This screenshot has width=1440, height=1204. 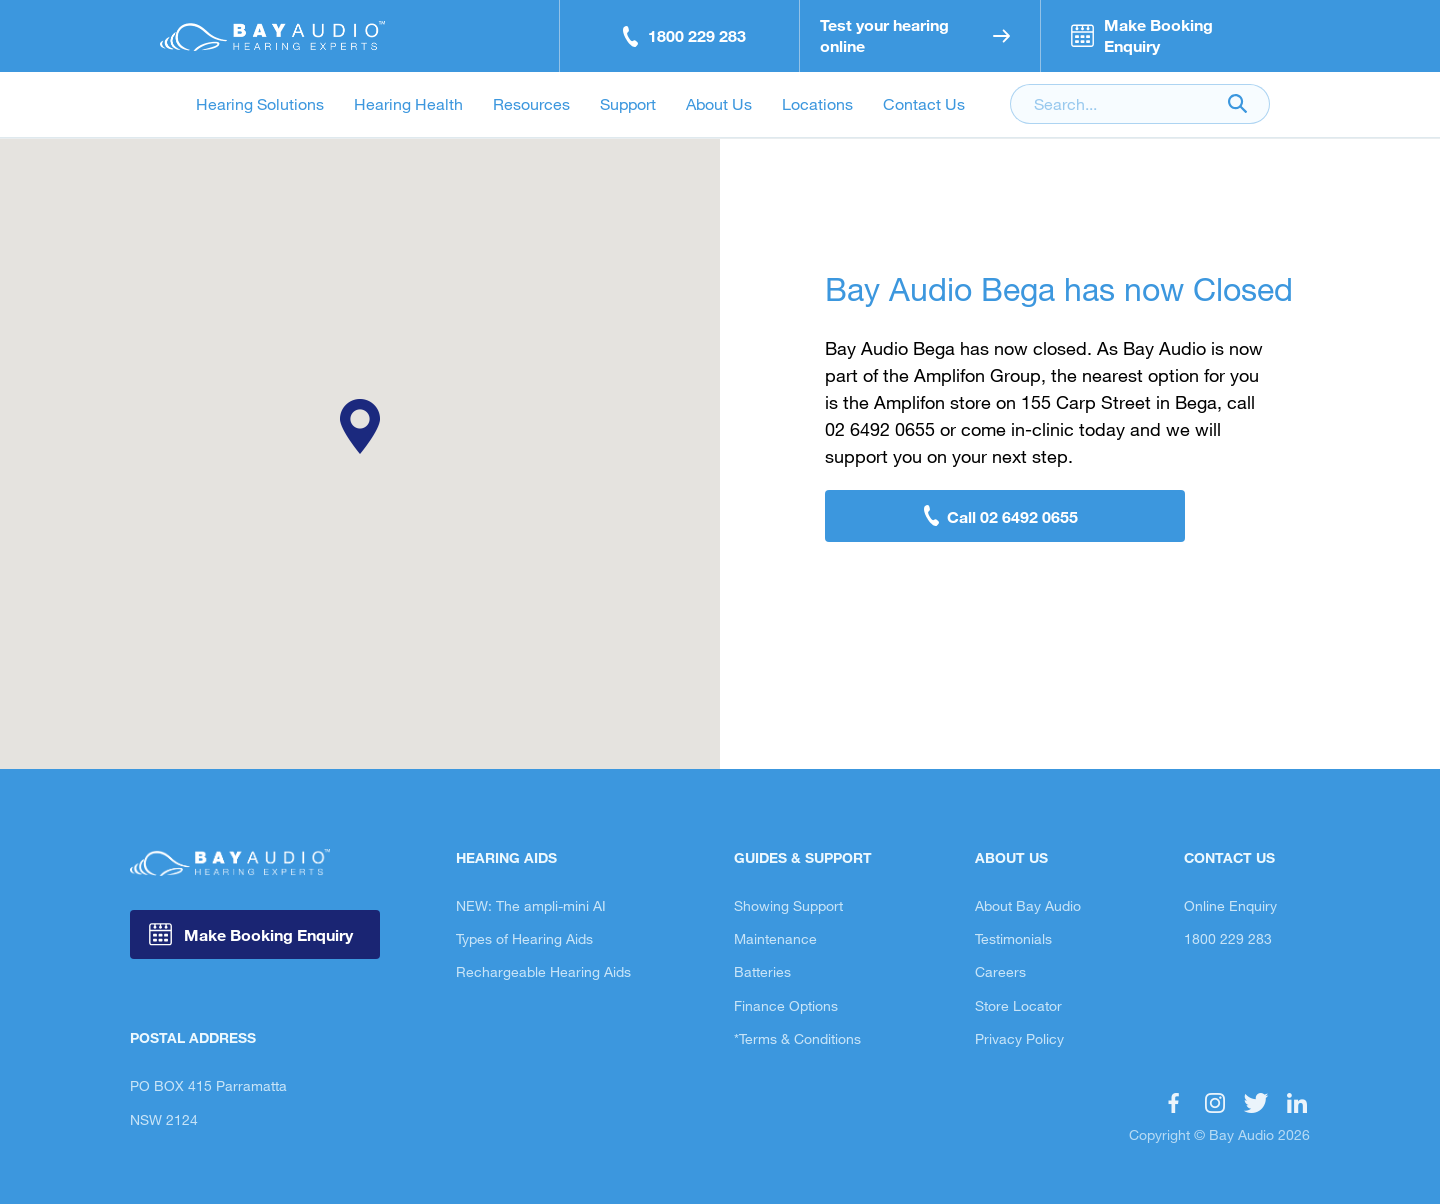 I want to click on Hearing Health, so click(x=408, y=104).